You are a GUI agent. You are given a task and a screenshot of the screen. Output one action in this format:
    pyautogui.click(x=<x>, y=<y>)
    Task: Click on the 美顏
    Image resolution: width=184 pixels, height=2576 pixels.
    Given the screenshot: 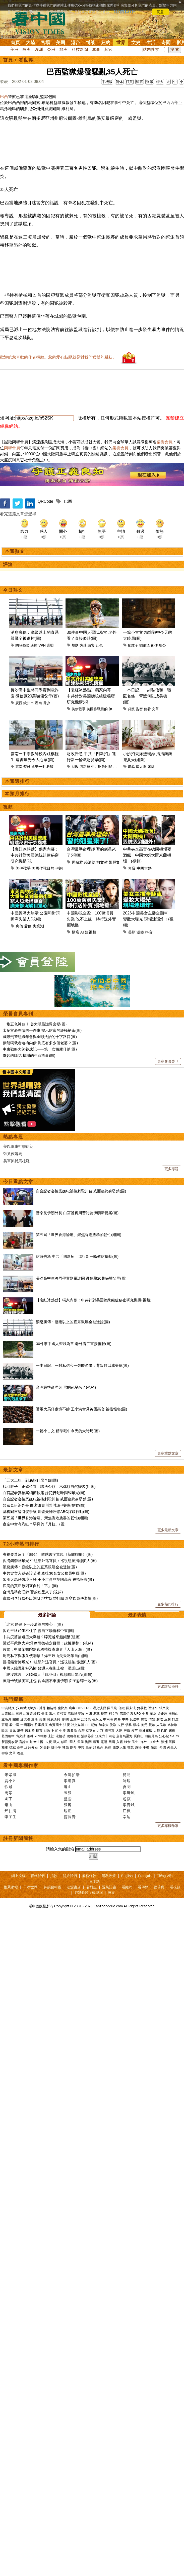 What is the action you would take?
    pyautogui.click(x=132, y=932)
    